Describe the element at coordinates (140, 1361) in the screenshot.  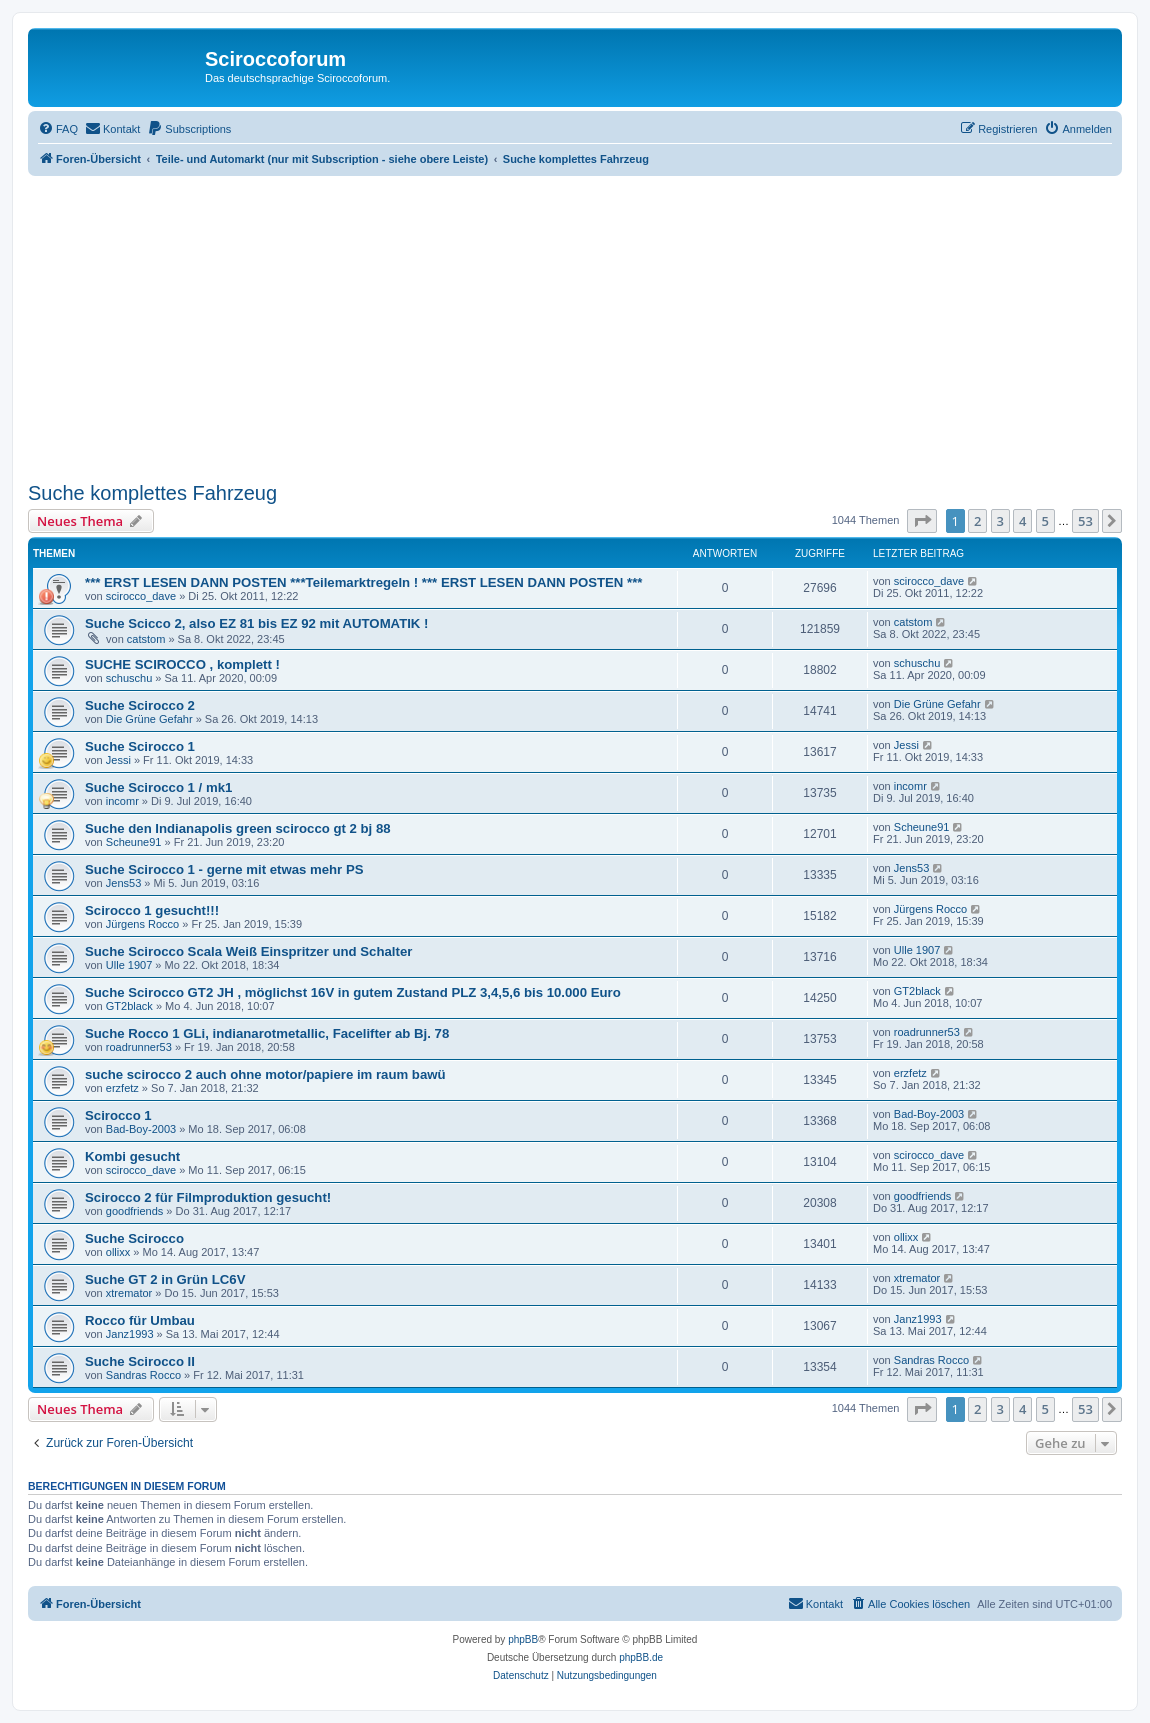
I see `Suche Scirocco II` at that location.